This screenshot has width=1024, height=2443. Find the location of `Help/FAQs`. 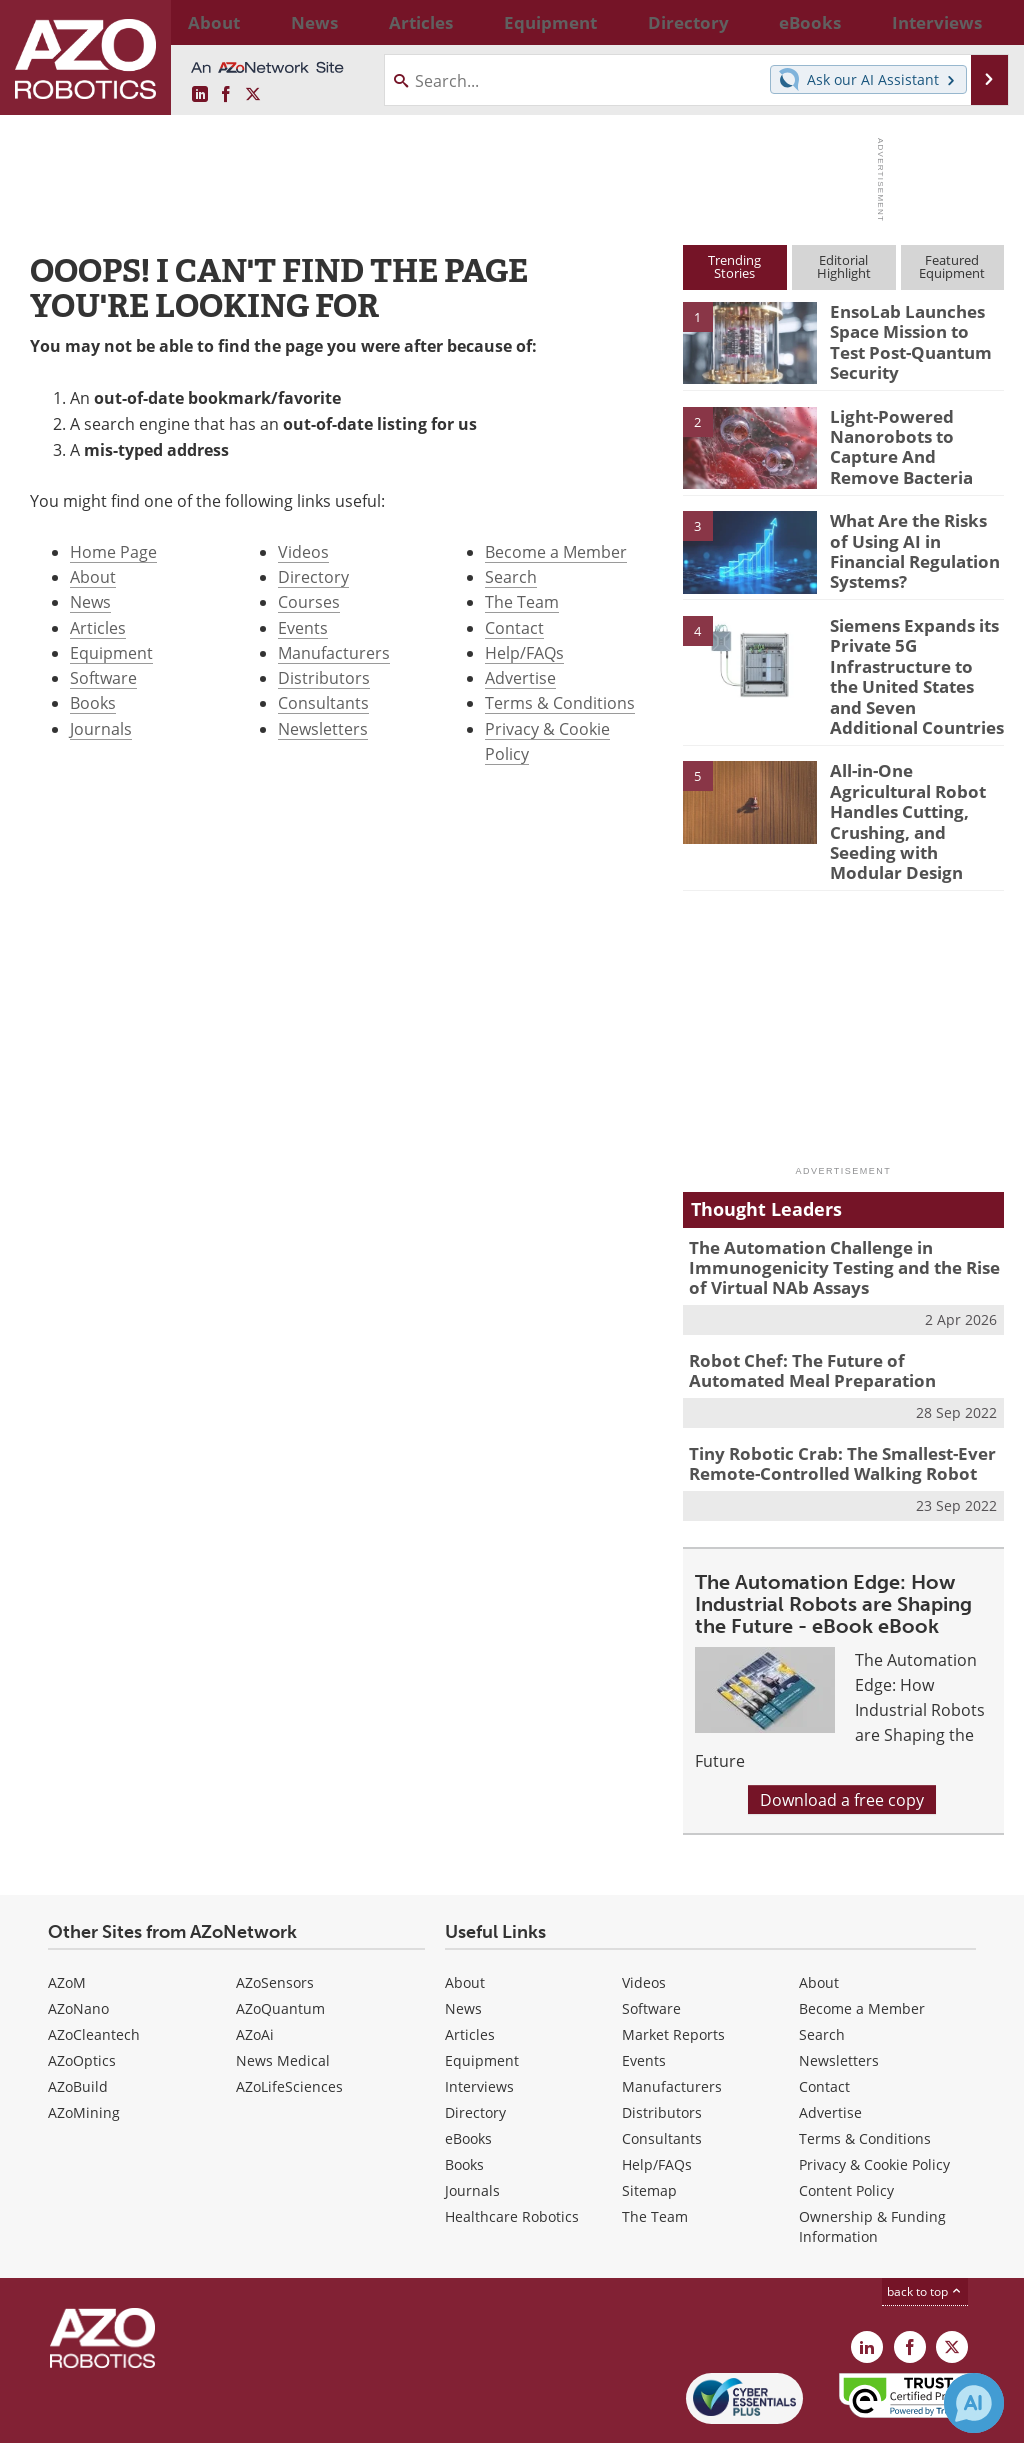

Help/FAQs is located at coordinates (524, 652).